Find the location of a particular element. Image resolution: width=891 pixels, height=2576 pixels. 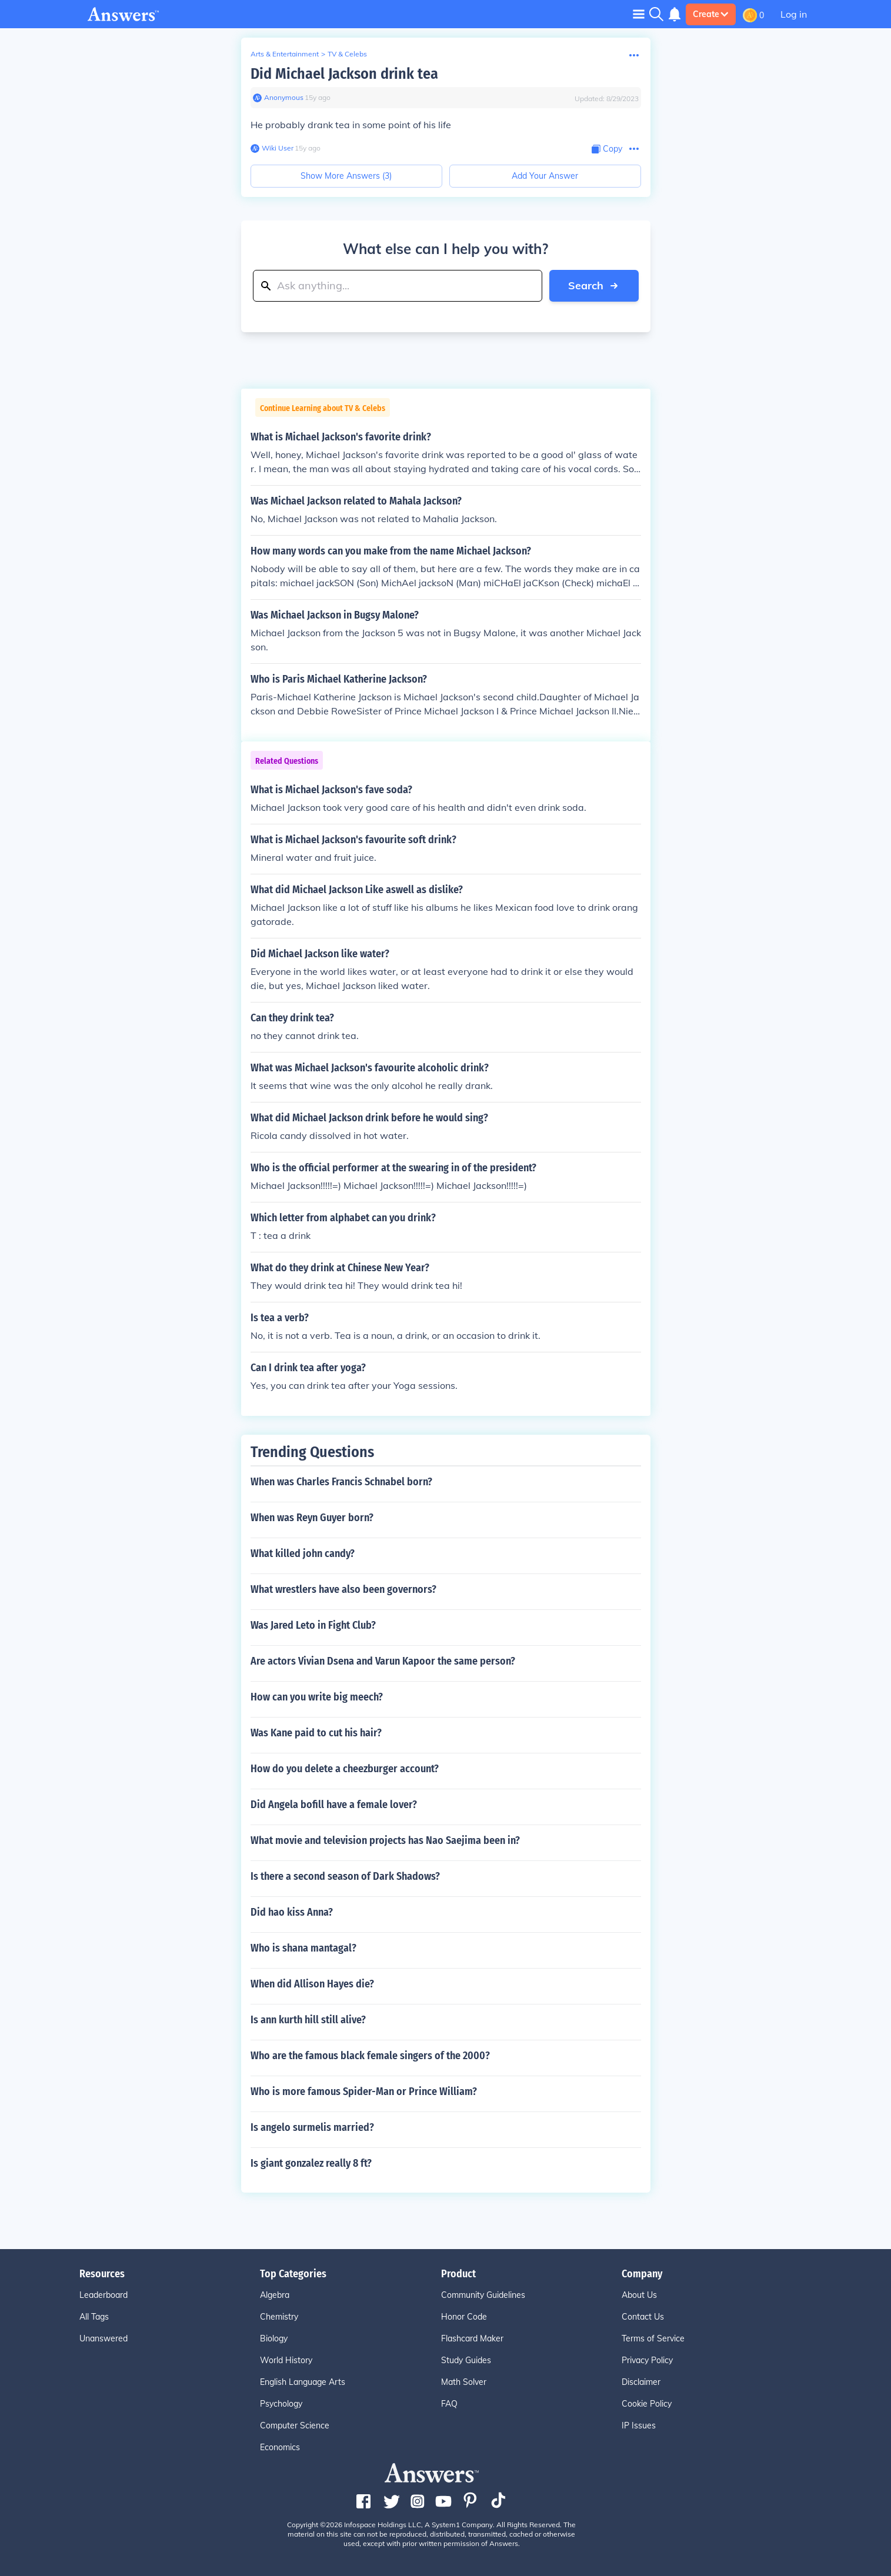

Honor Code is located at coordinates (464, 2316).